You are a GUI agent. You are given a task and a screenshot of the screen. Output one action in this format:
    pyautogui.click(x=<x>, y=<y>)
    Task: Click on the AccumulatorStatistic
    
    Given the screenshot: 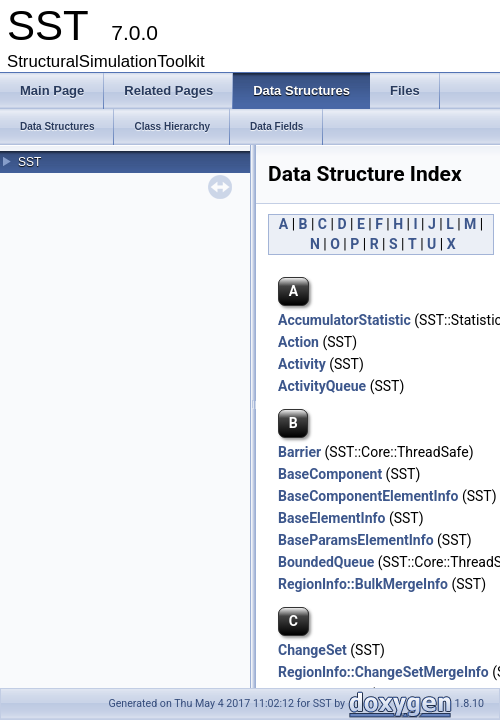 What is the action you would take?
    pyautogui.click(x=344, y=320)
    